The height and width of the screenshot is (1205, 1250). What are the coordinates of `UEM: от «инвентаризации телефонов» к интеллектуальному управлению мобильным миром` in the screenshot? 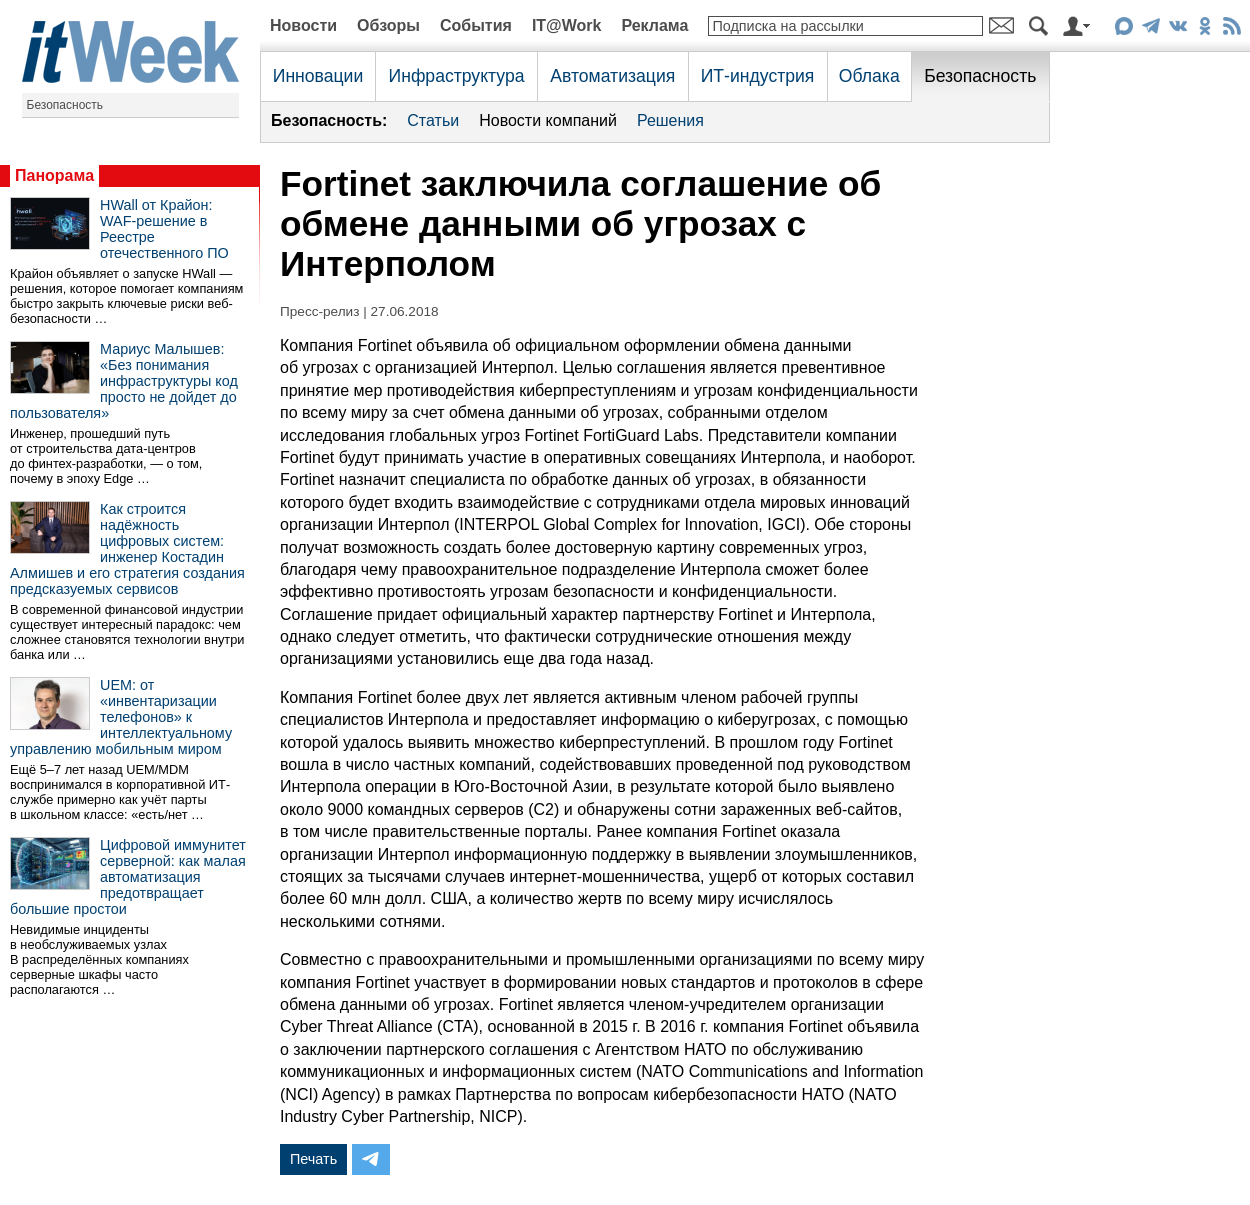 It's located at (121, 717).